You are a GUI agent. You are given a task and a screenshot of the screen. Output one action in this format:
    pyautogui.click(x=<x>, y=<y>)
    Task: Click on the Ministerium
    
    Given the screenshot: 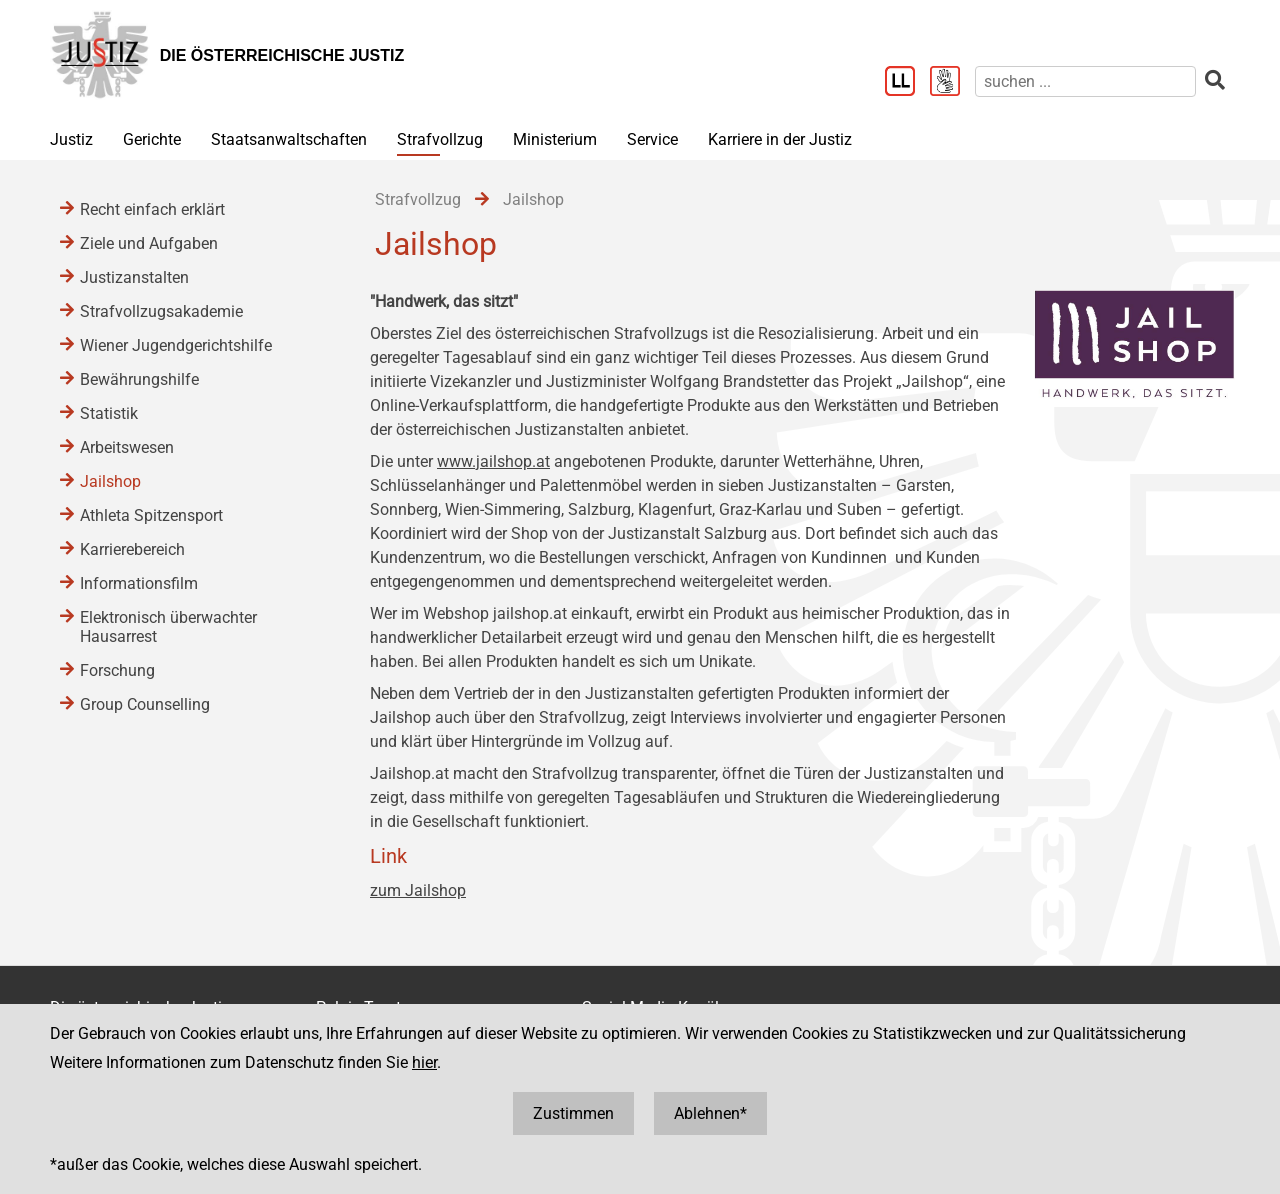 What is the action you would take?
    pyautogui.click(x=555, y=139)
    